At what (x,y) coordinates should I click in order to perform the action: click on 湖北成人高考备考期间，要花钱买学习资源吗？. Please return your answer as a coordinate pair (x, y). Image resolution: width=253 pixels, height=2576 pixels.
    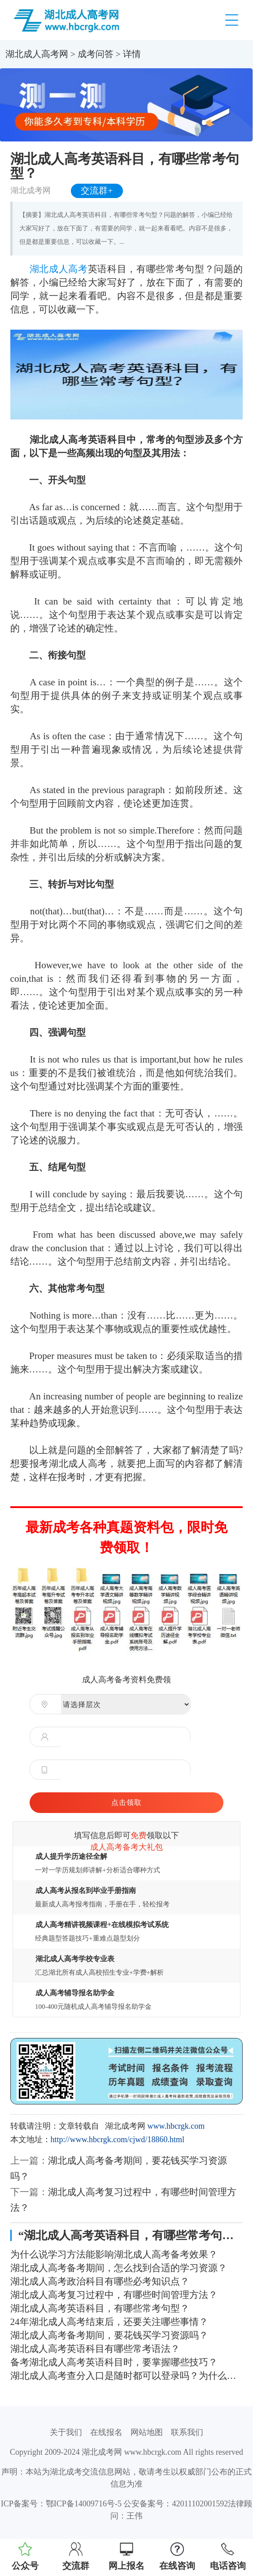
    Looking at the image, I should click on (109, 2335).